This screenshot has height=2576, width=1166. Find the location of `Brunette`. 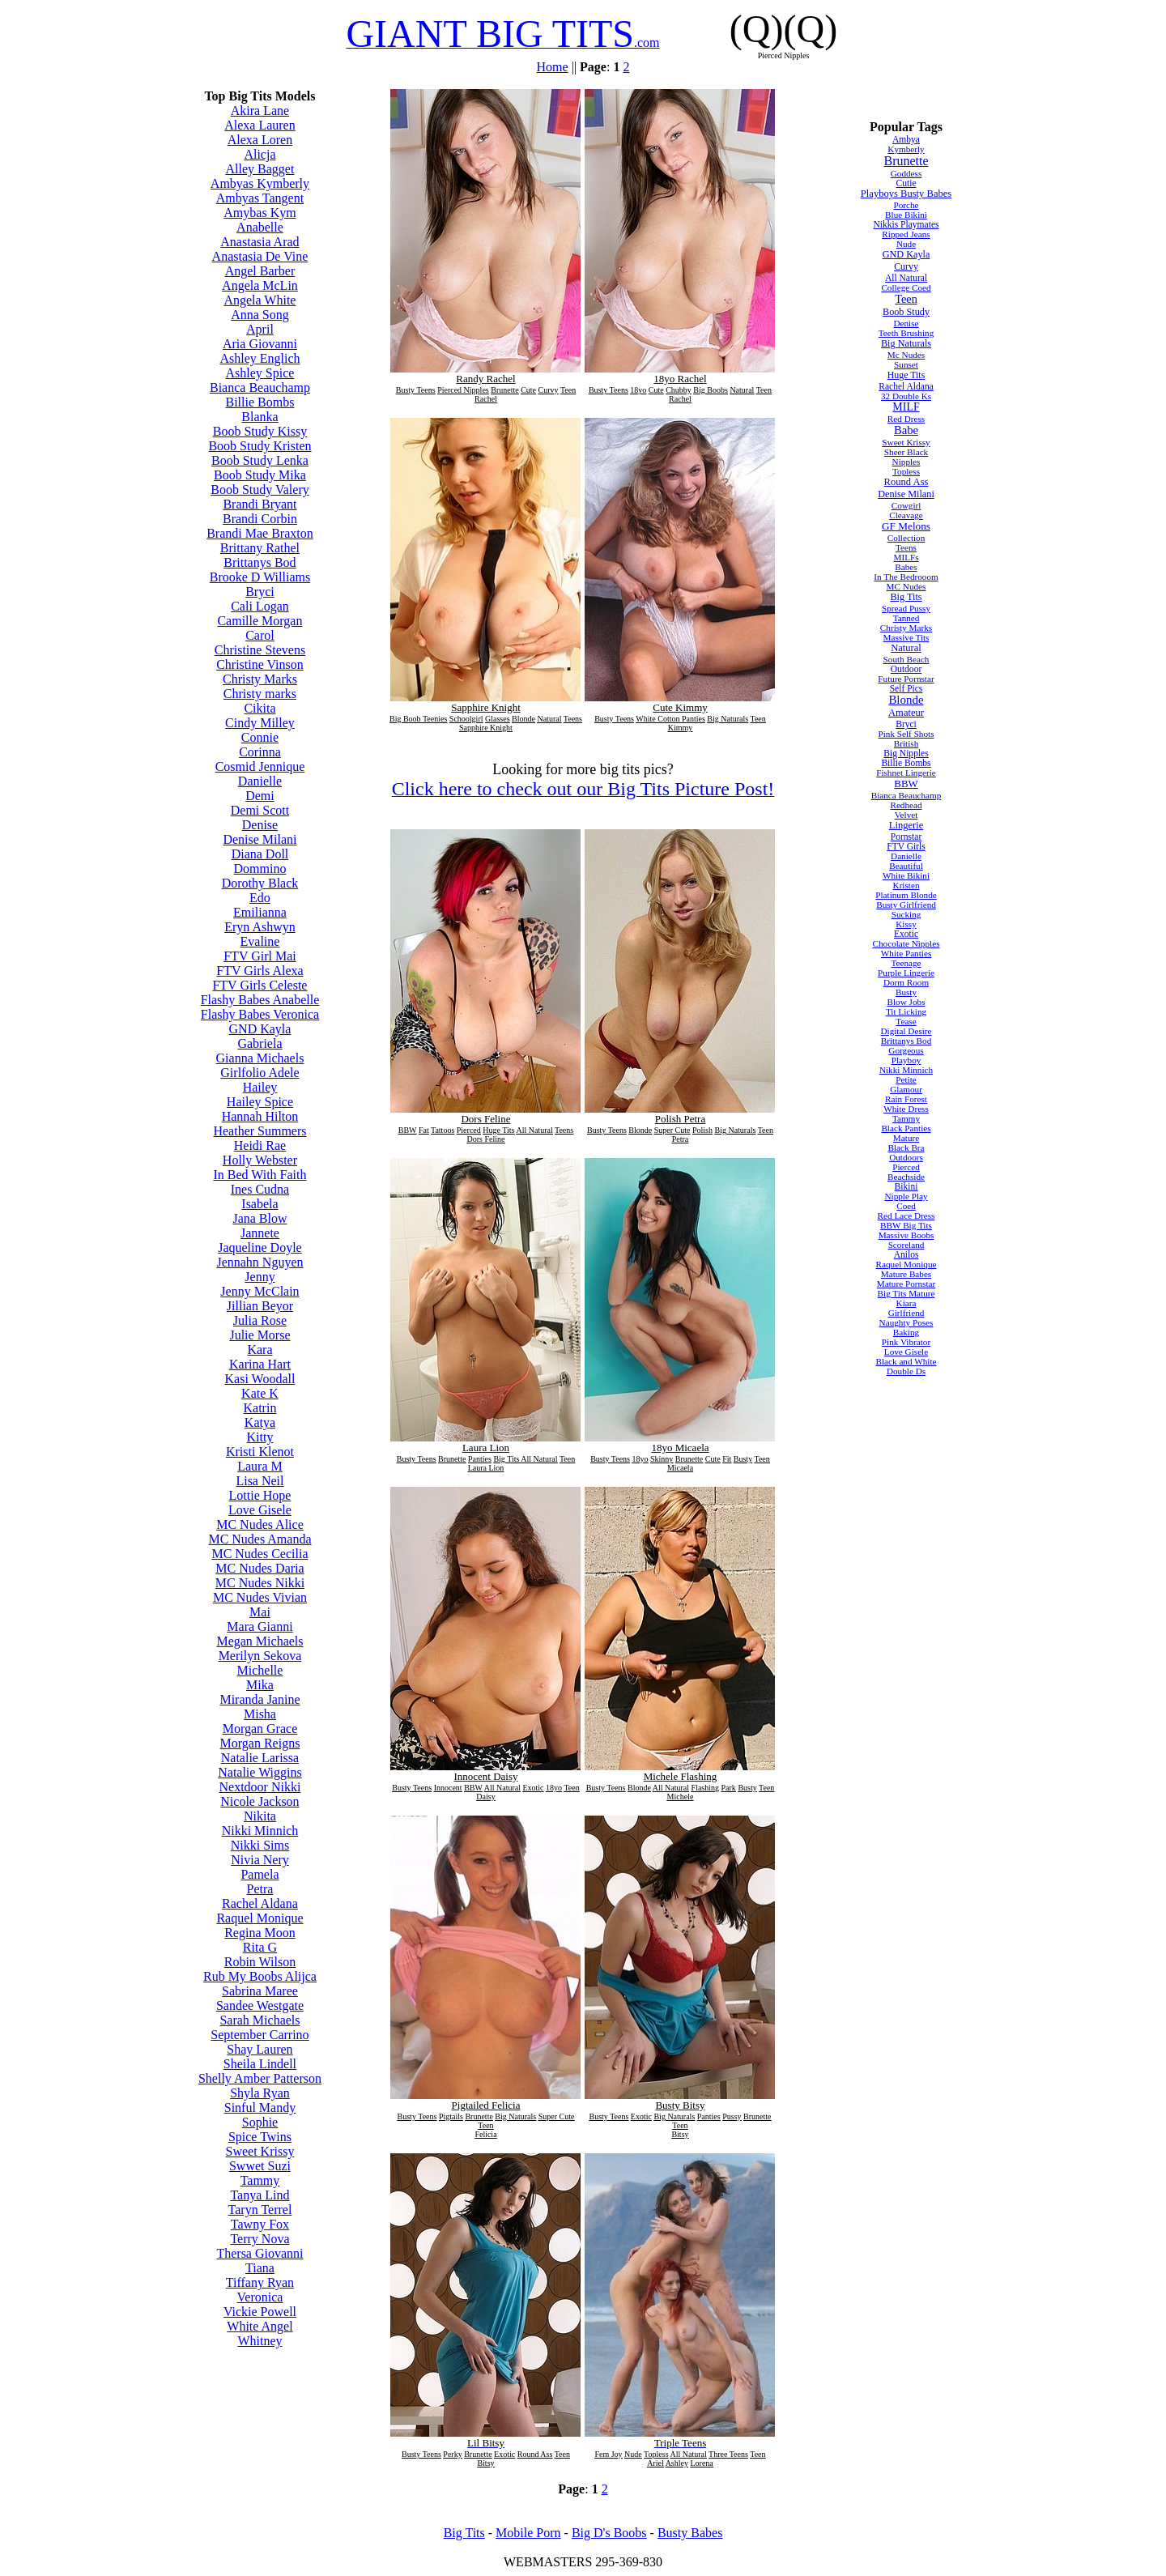

Brunette is located at coordinates (905, 161).